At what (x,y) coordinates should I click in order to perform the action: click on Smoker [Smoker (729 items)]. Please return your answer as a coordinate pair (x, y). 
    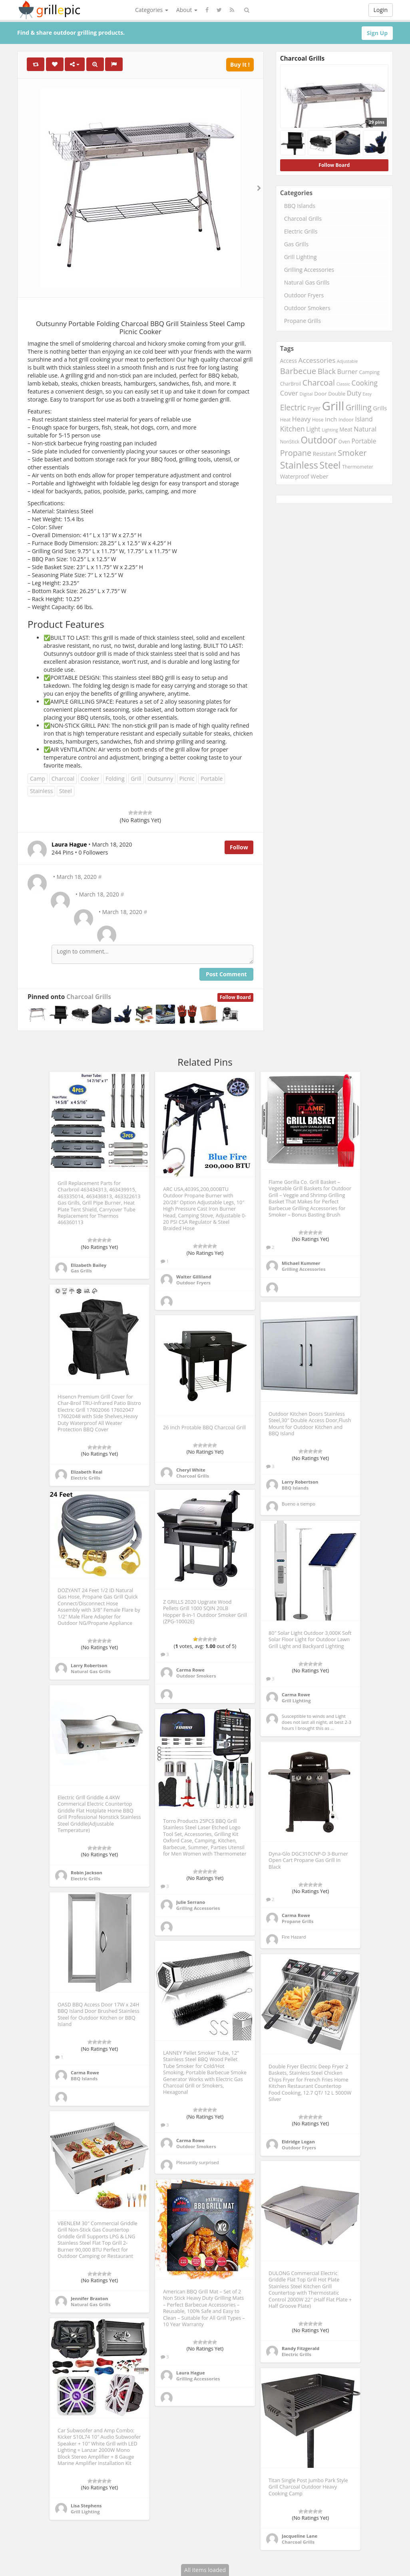
    Looking at the image, I should click on (352, 452).